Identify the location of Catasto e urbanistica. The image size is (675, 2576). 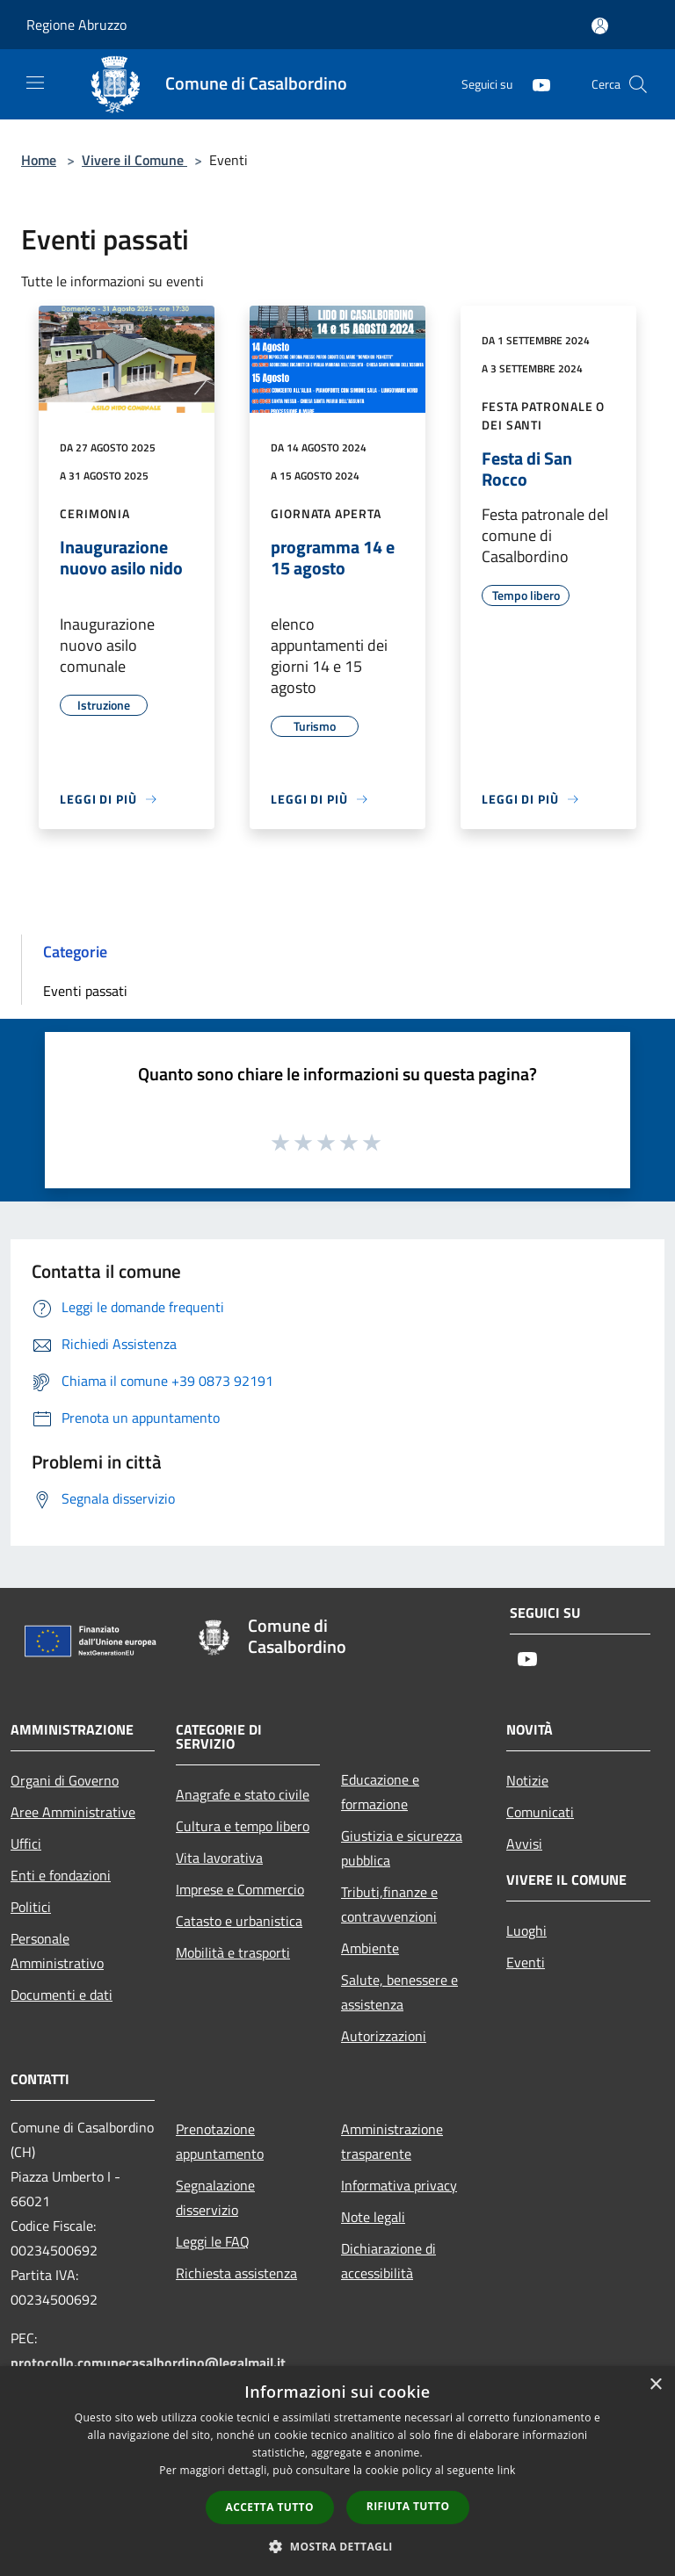
(239, 1920).